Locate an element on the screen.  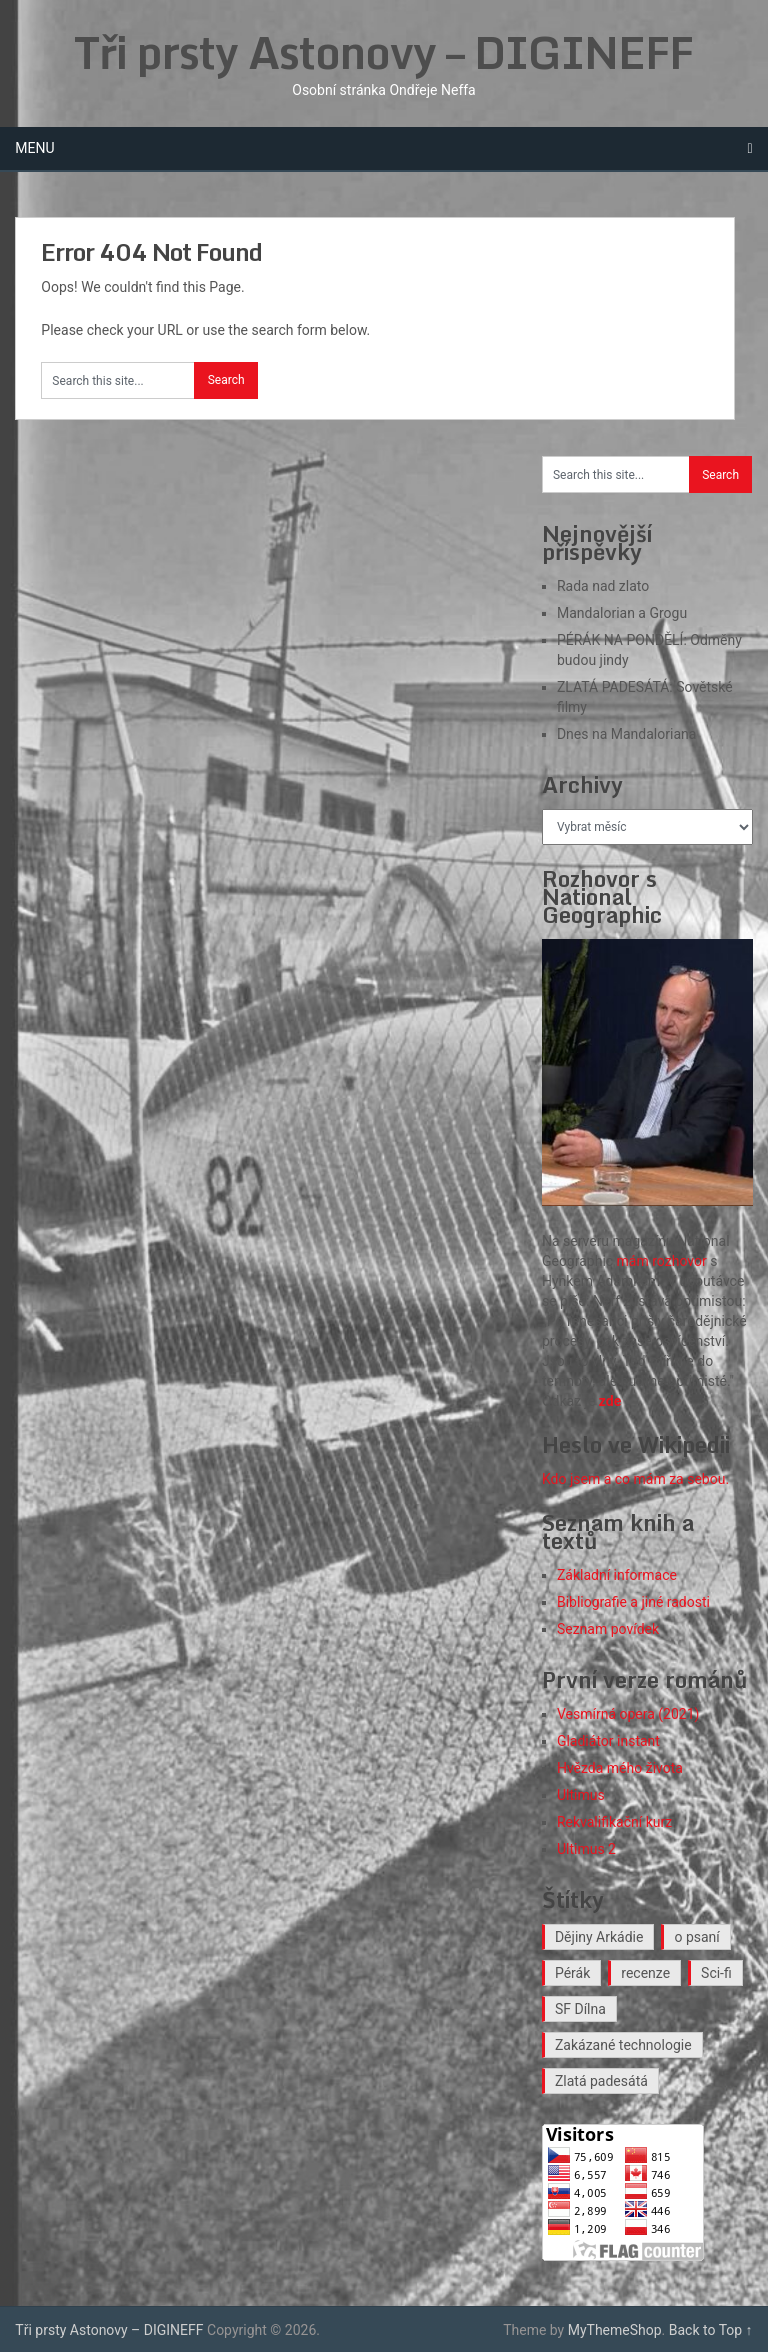
Ultimus 2 is located at coordinates (586, 1849).